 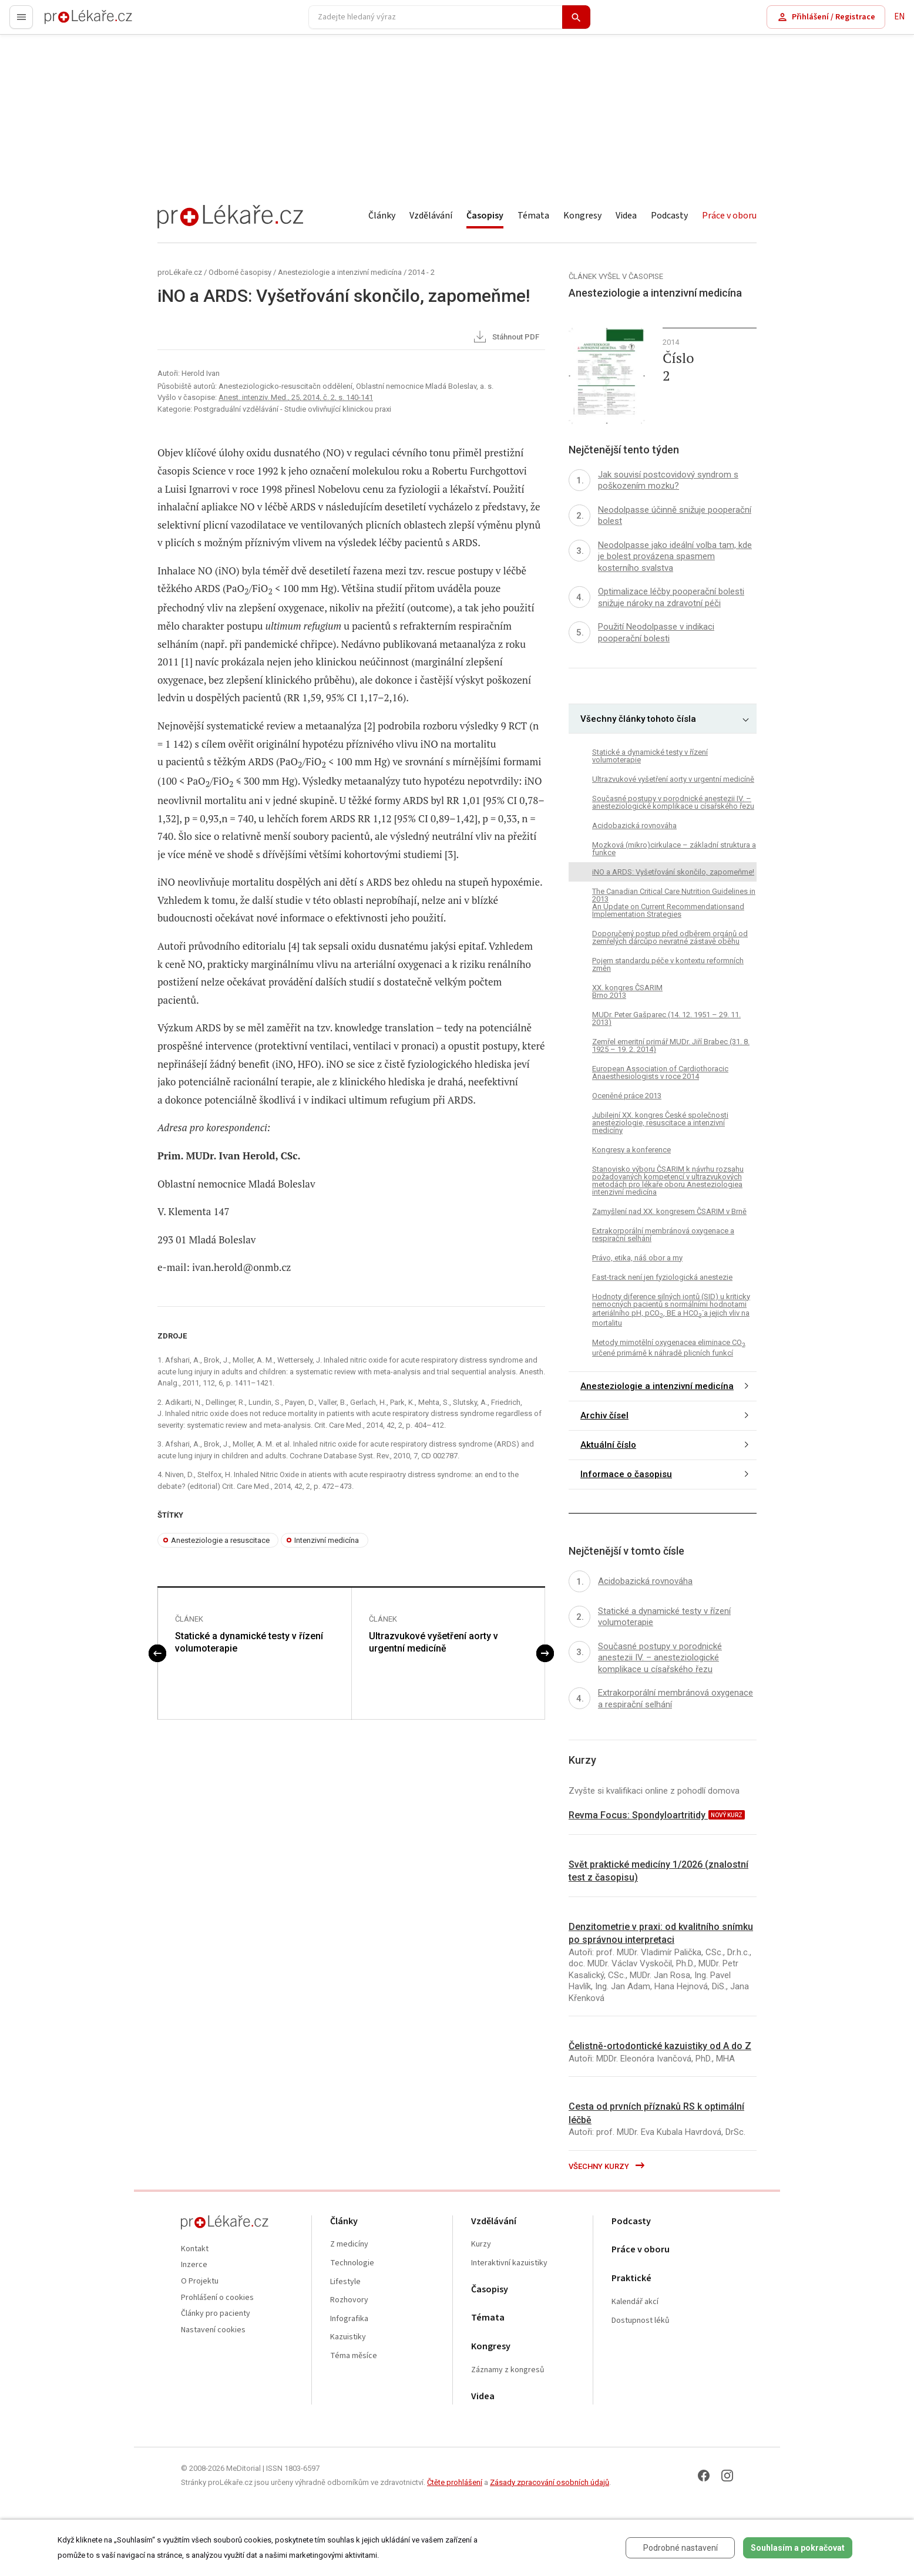 I want to click on Rozhovory, so click(x=349, y=2300).